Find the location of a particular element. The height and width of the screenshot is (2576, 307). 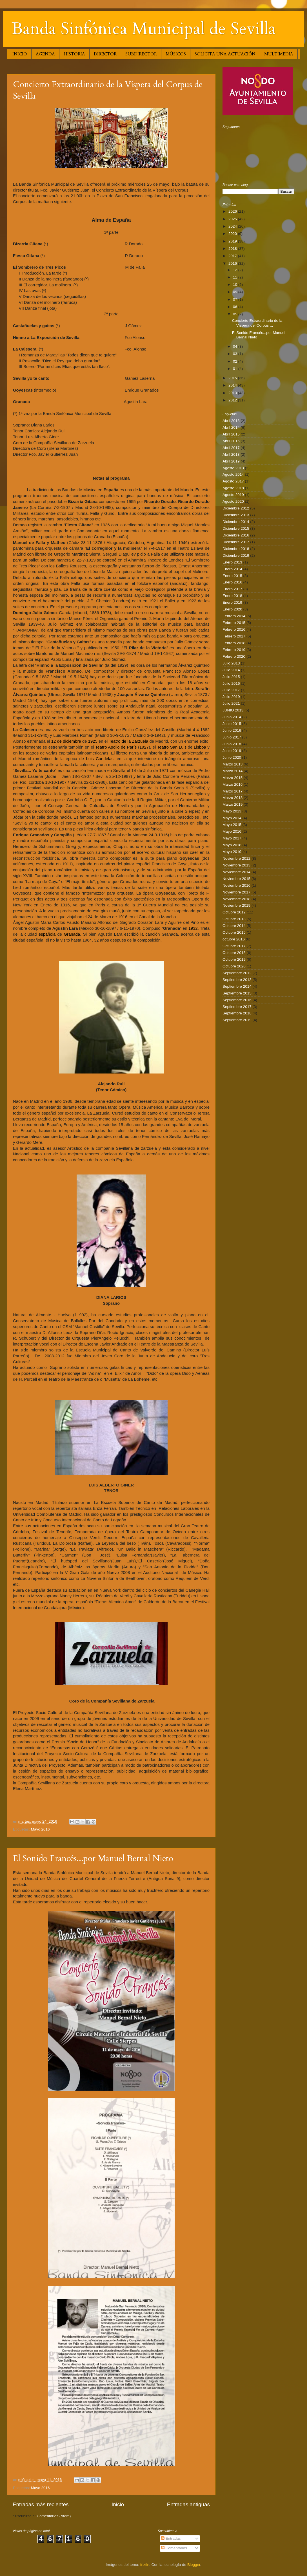

JUNIO 2013 is located at coordinates (233, 710).